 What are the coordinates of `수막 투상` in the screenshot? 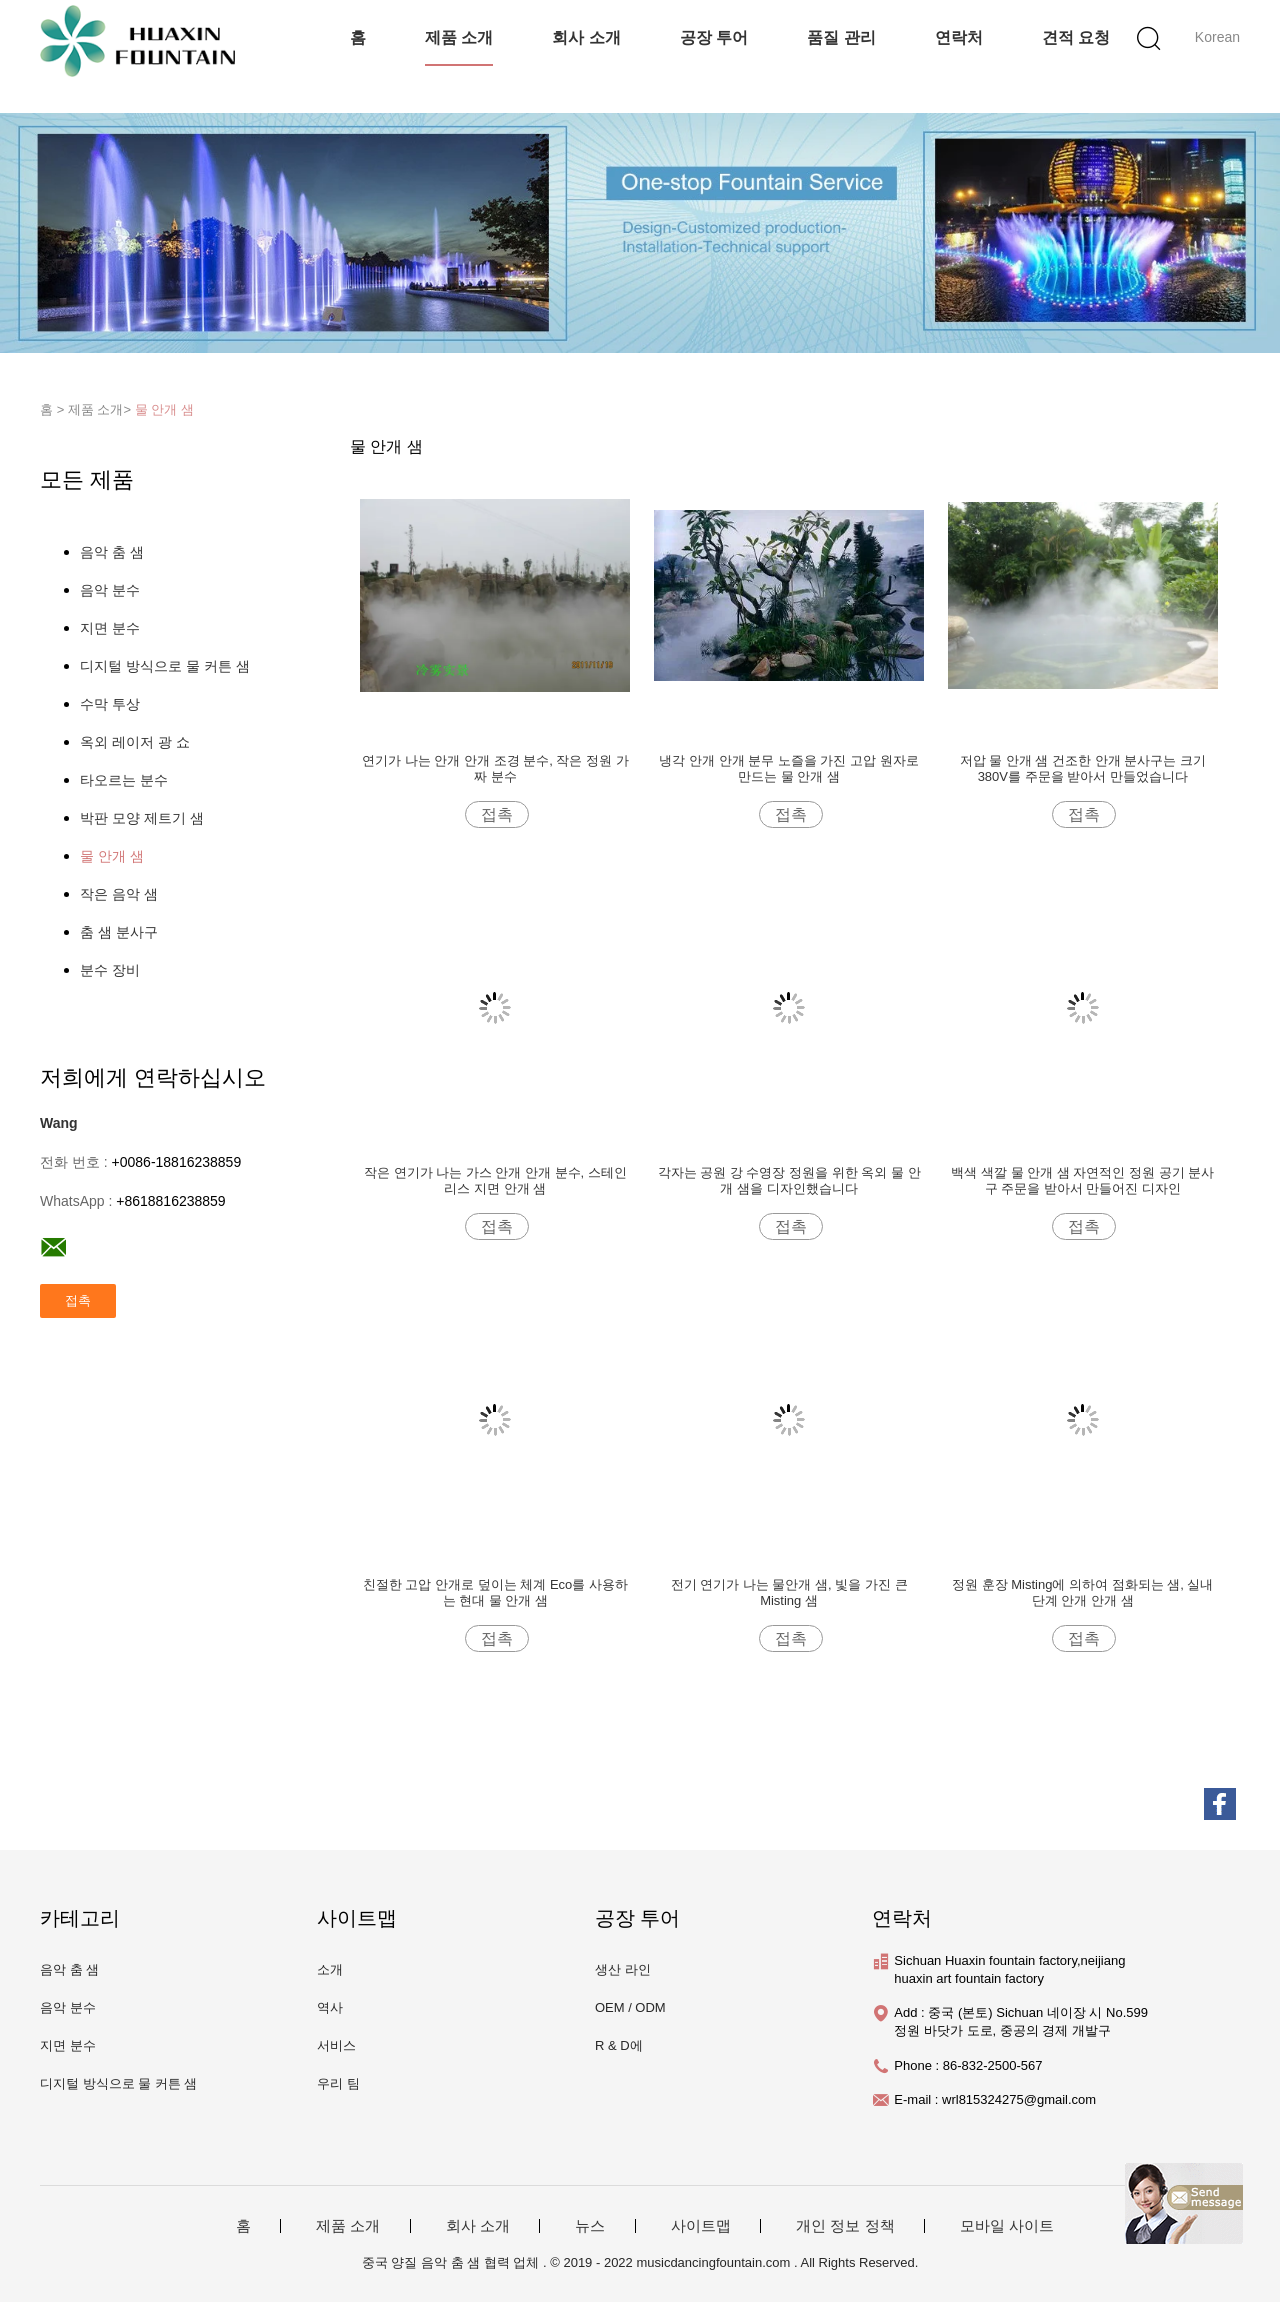 It's located at (110, 704).